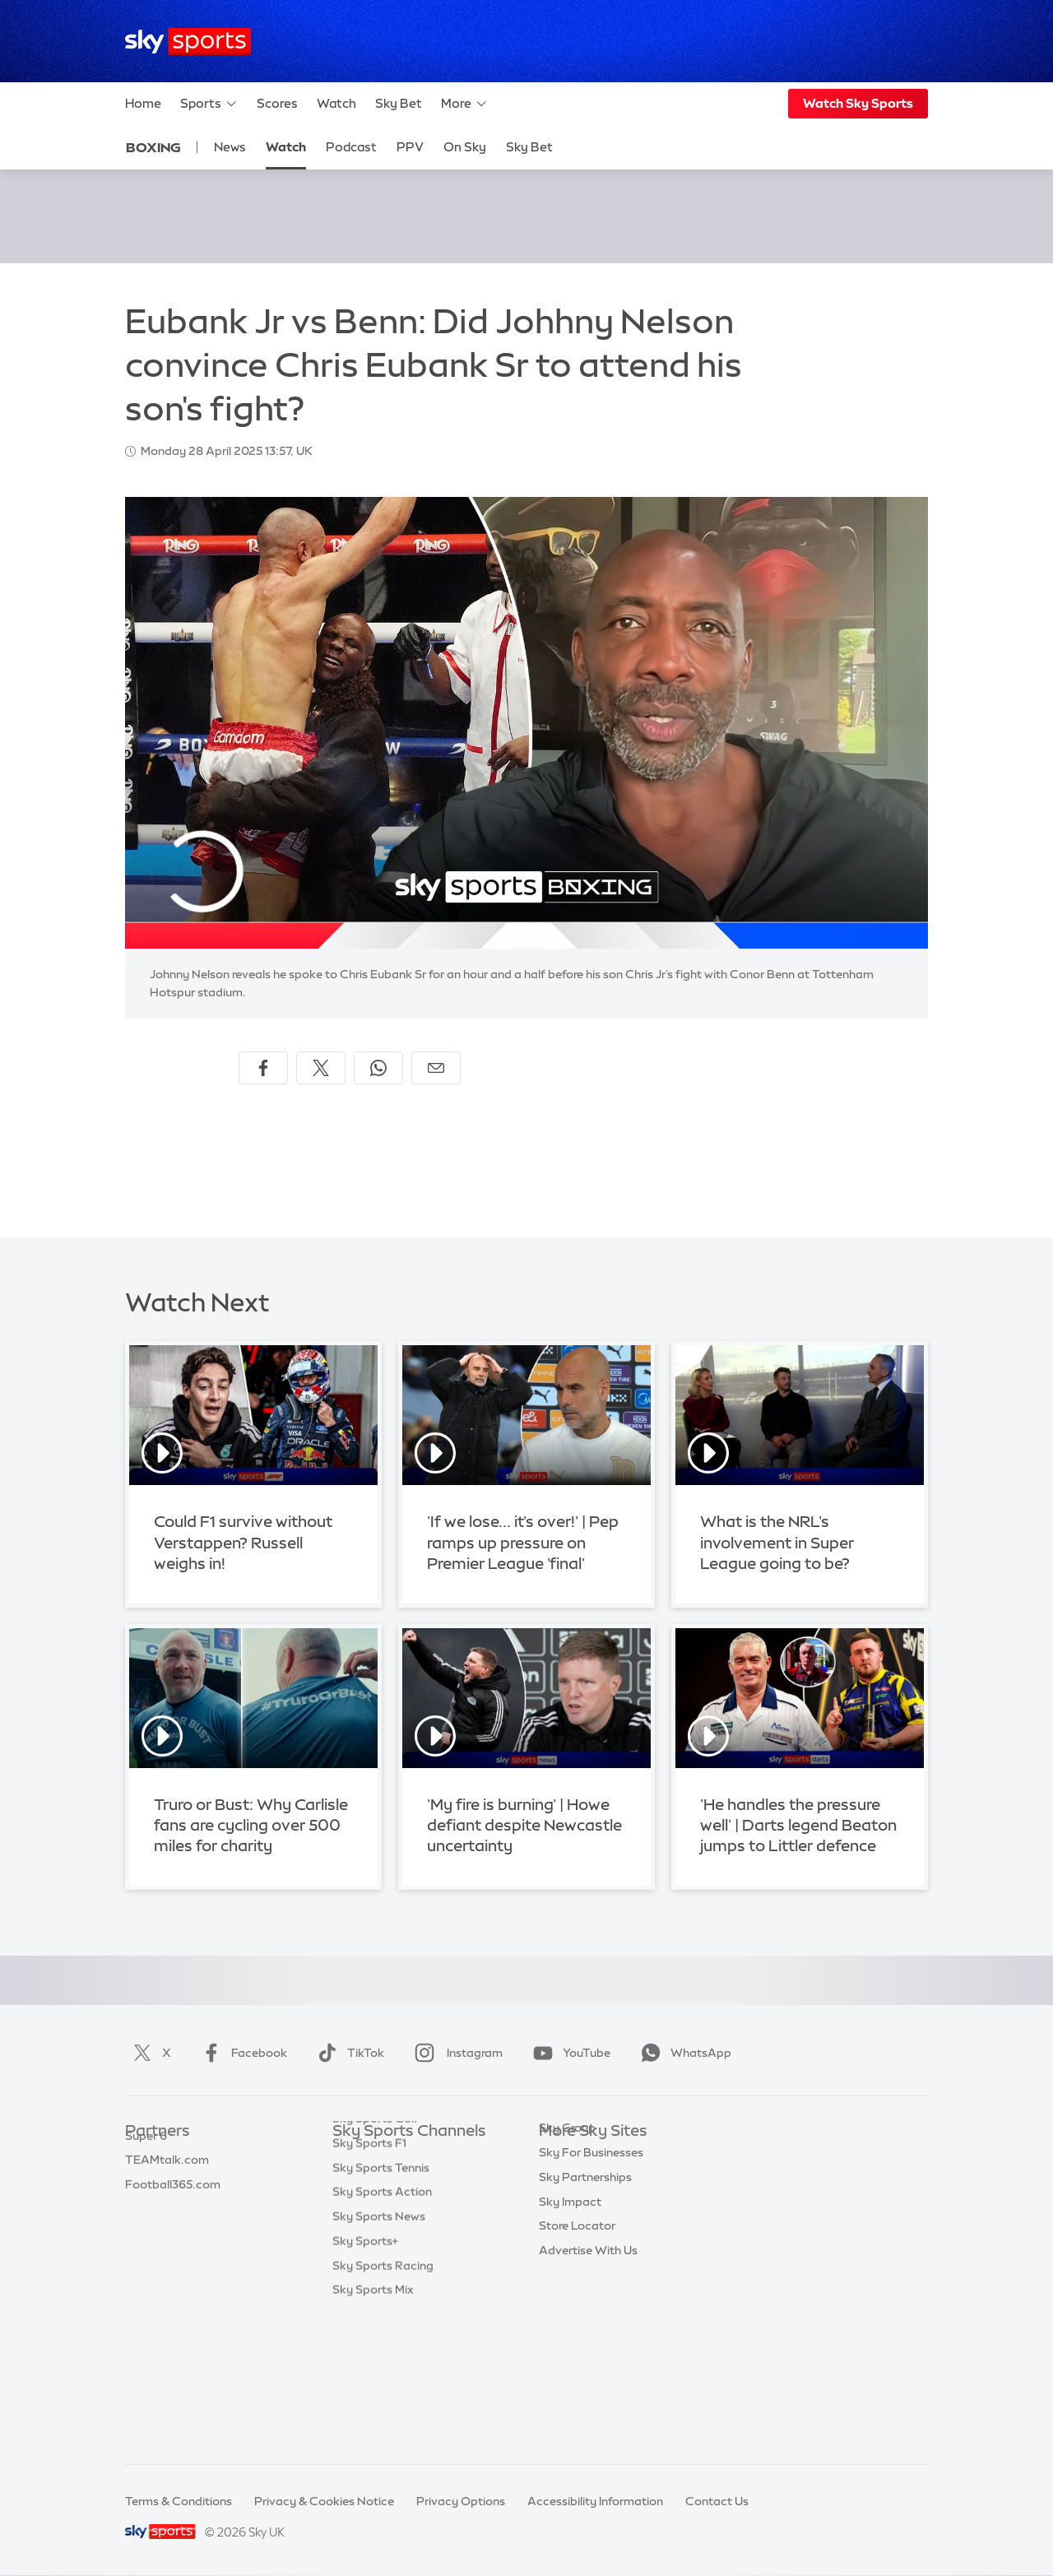  I want to click on Sky For Businesses, so click(591, 2254).